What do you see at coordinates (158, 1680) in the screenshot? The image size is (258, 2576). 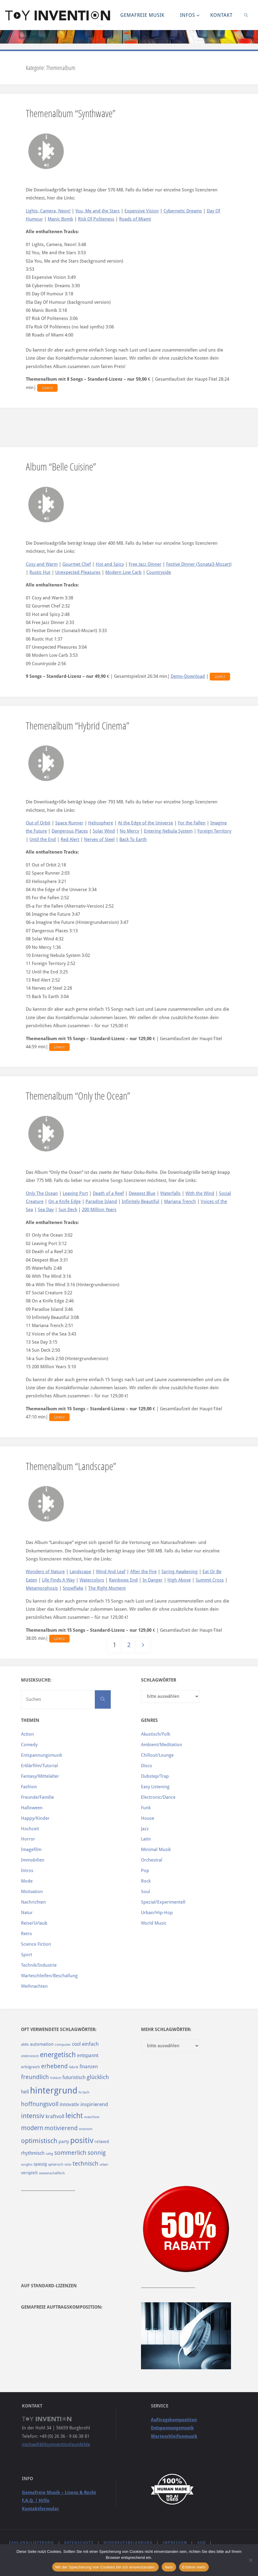 I see `Schlagwörter` at bounding box center [158, 1680].